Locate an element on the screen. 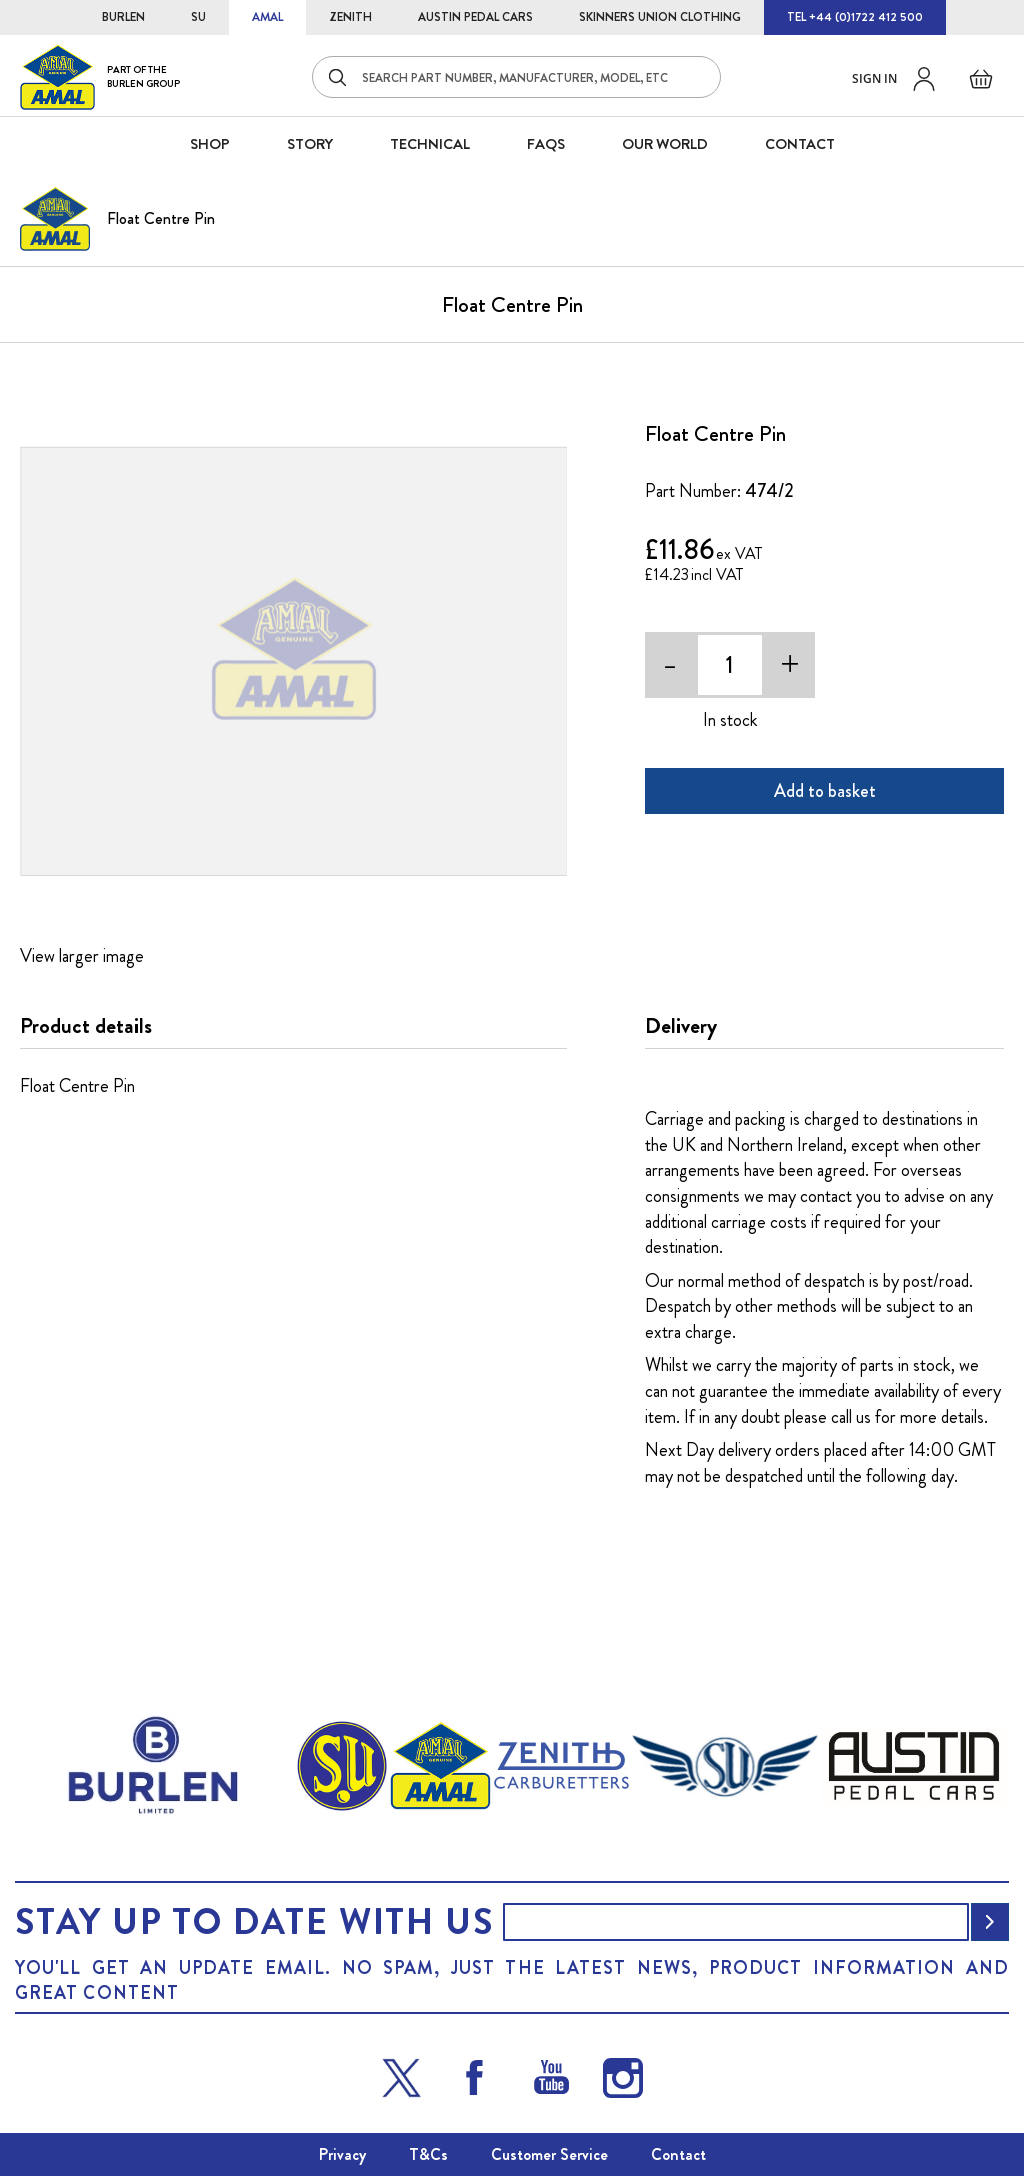  STORY is located at coordinates (310, 144).